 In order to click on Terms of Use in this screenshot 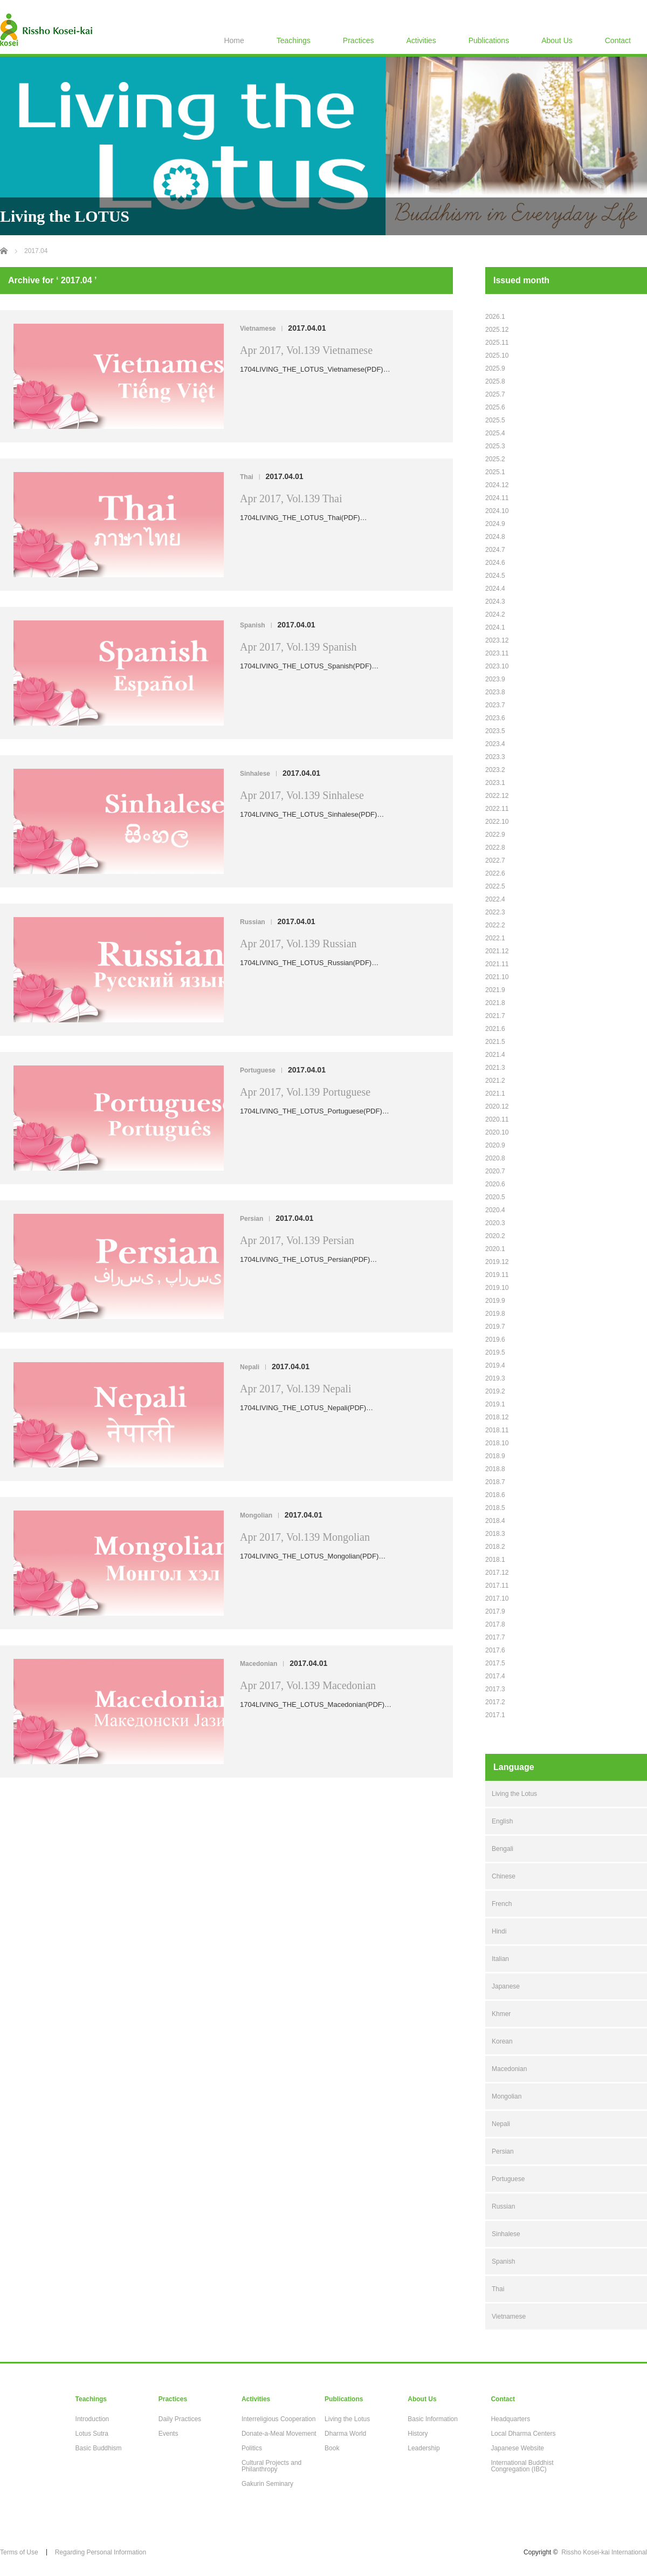, I will do `click(19, 2552)`.